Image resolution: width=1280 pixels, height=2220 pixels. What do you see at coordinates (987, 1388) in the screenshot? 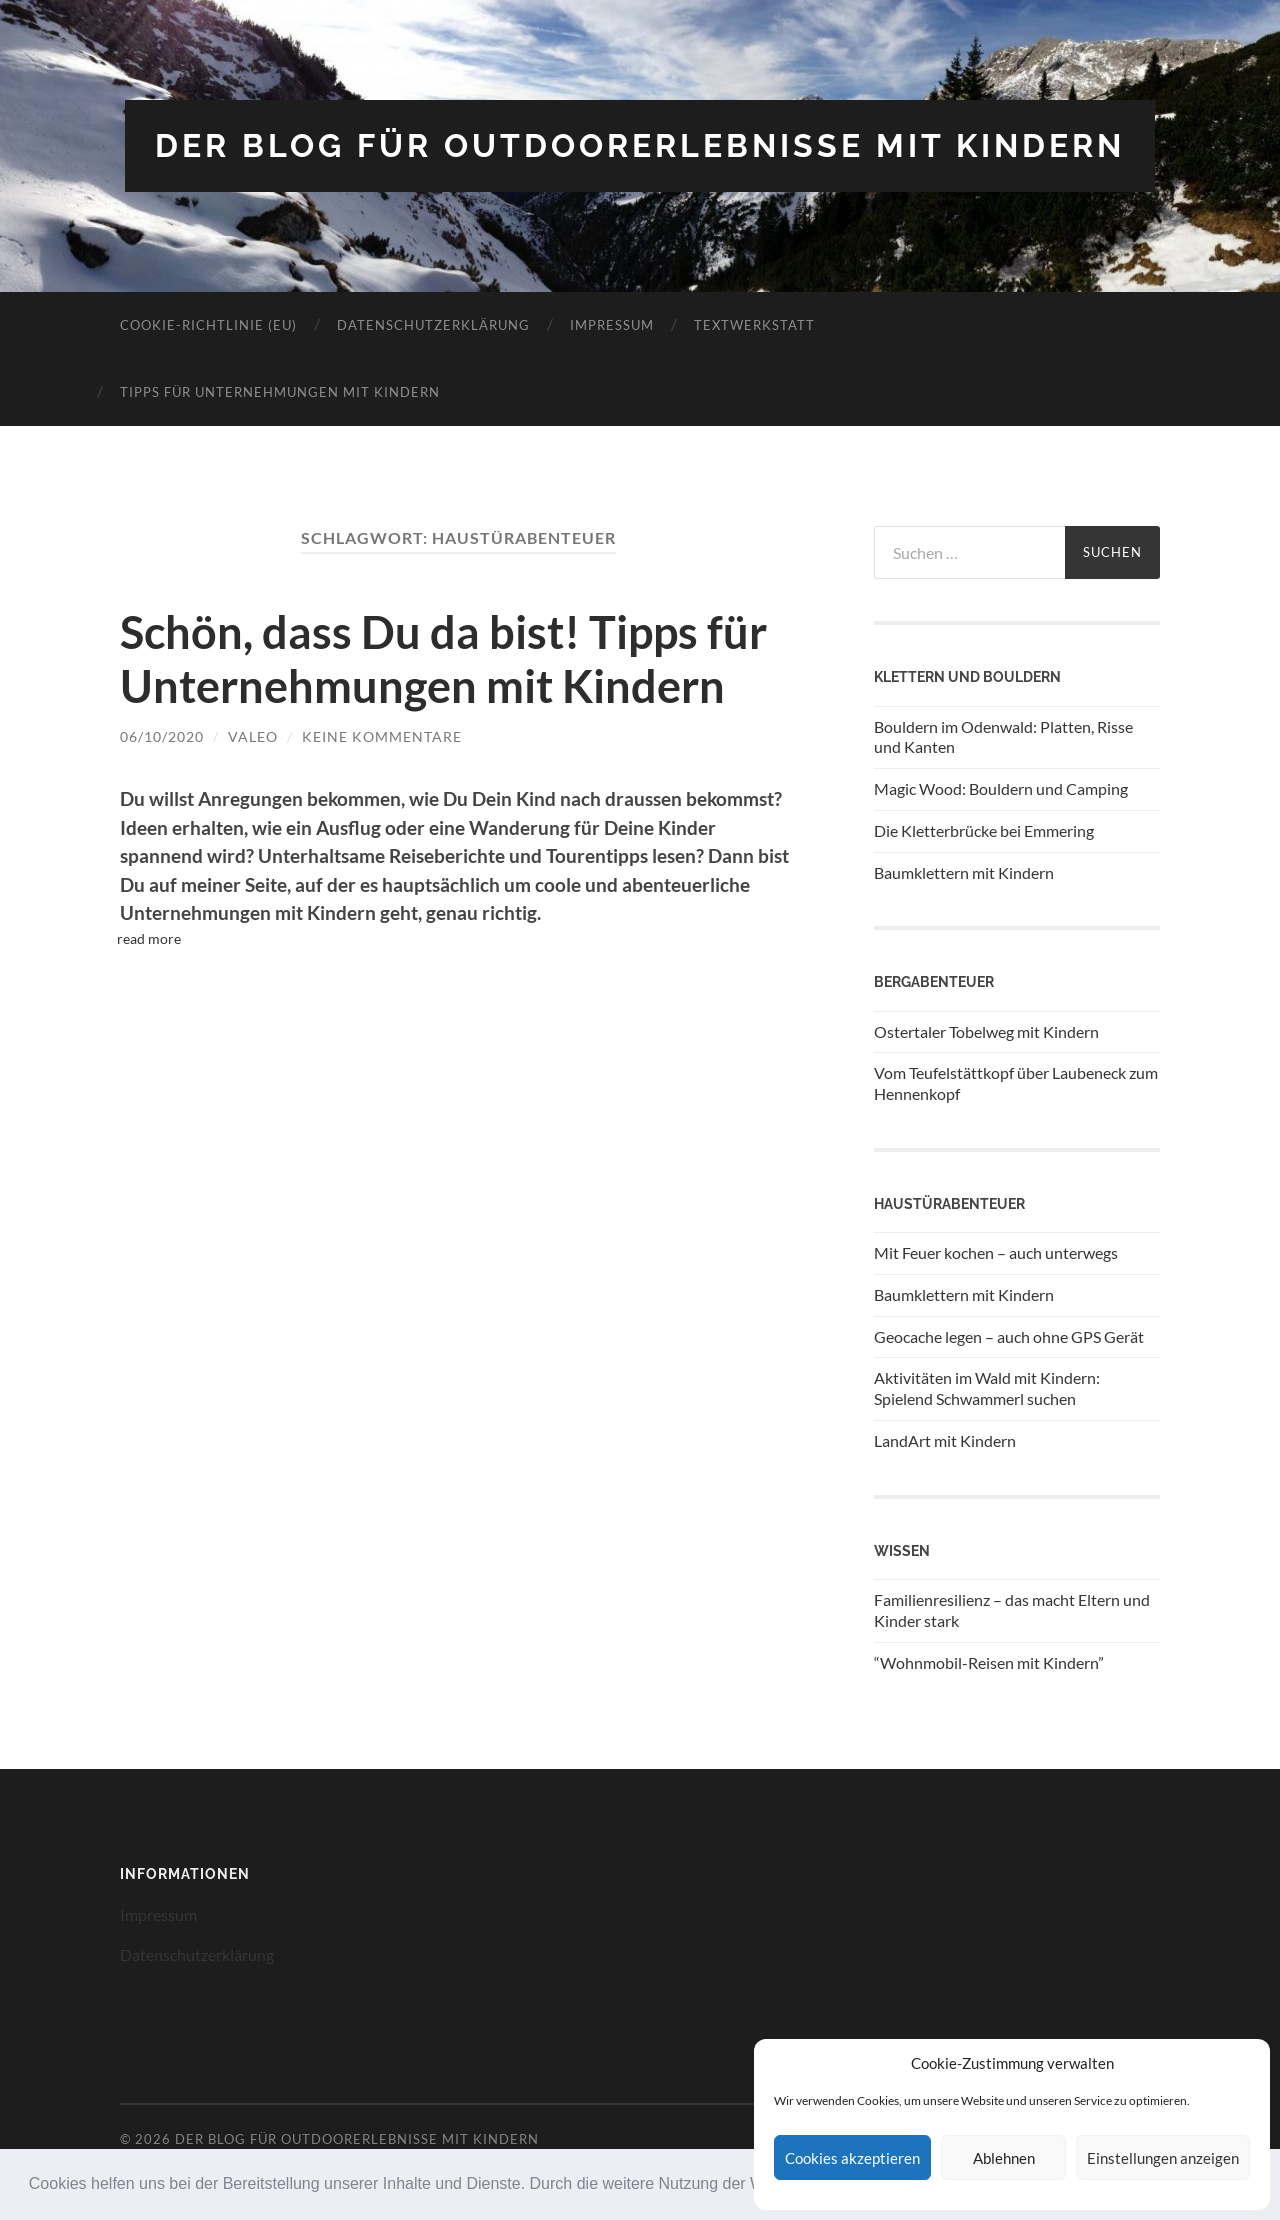
I see `Aktivitäten im Wald mit Kindern: Spielend Schwammerl suchen` at bounding box center [987, 1388].